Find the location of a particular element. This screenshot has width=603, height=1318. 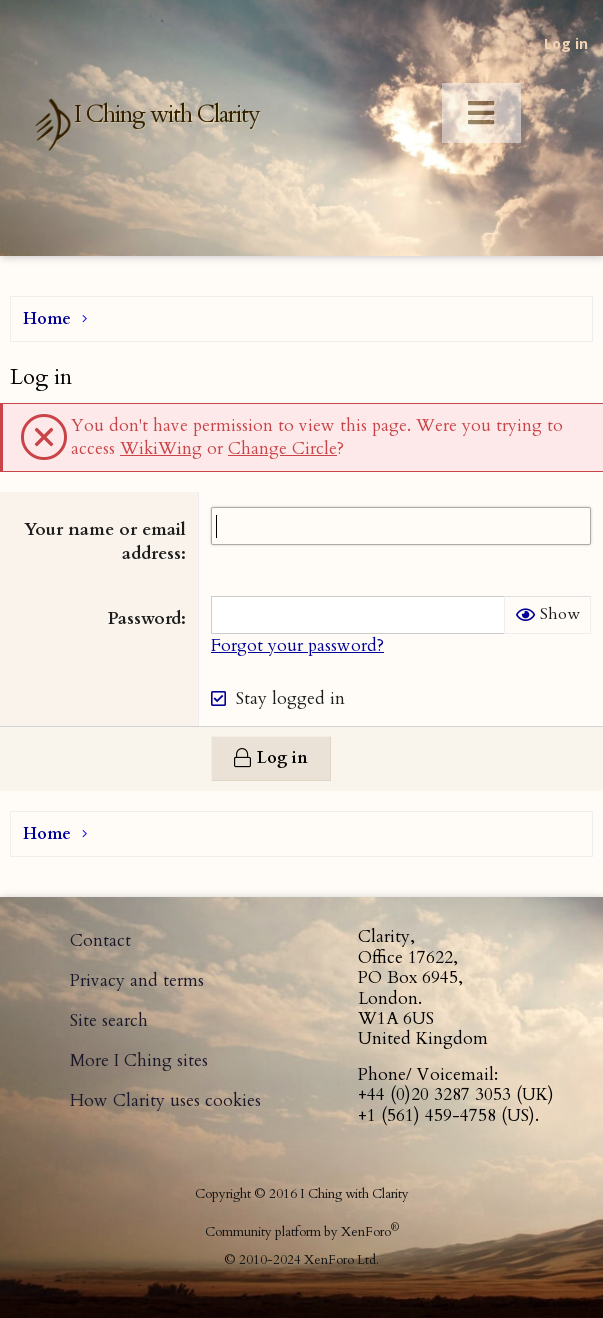

Site search is located at coordinates (109, 1020).